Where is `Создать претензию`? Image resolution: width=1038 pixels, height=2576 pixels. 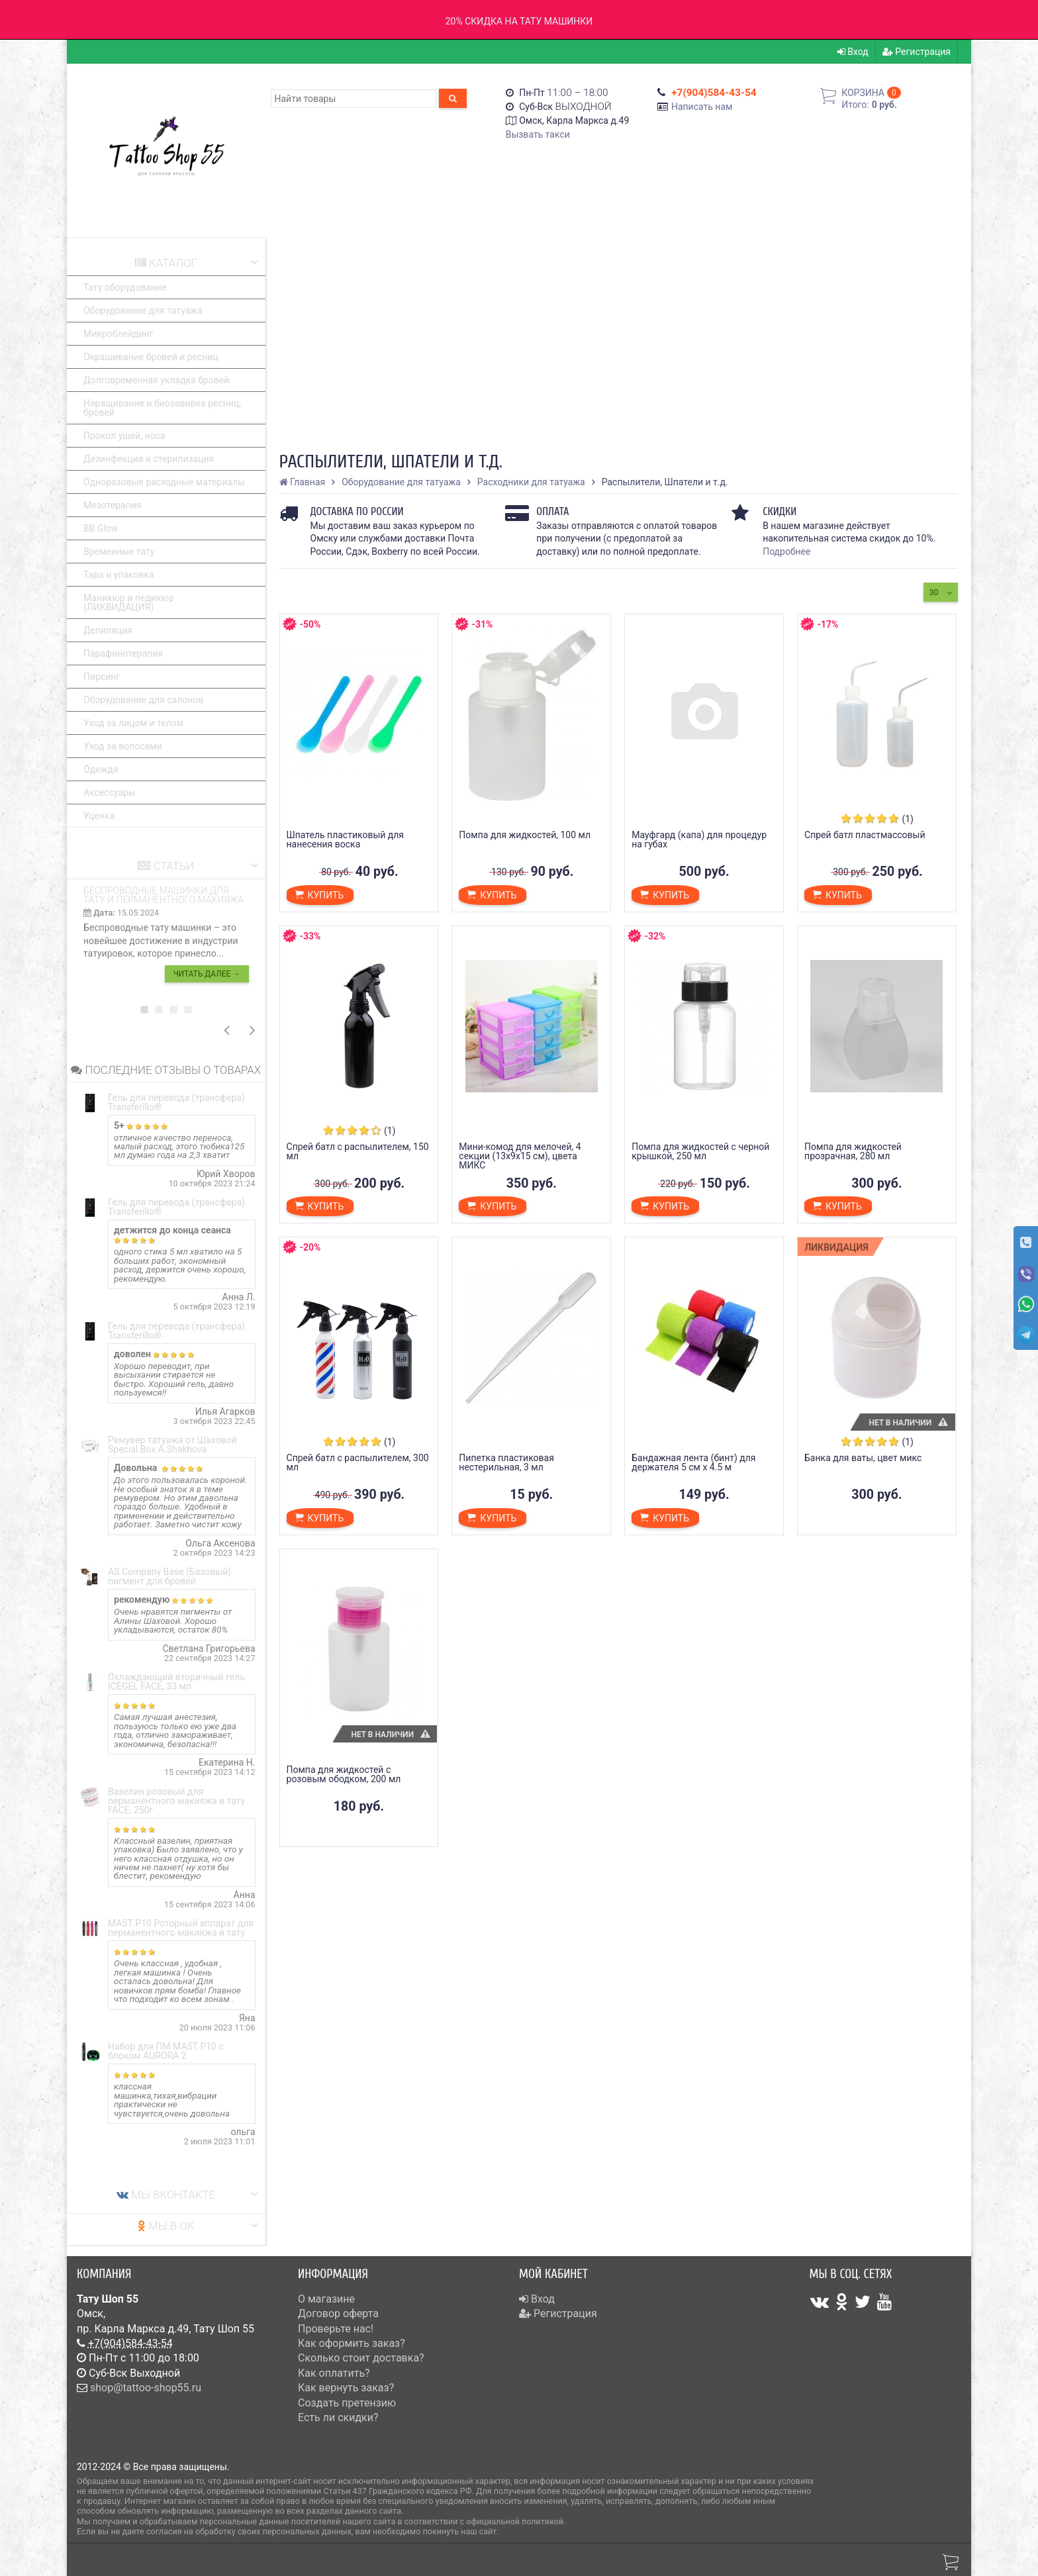 Создать претензию is located at coordinates (347, 2403).